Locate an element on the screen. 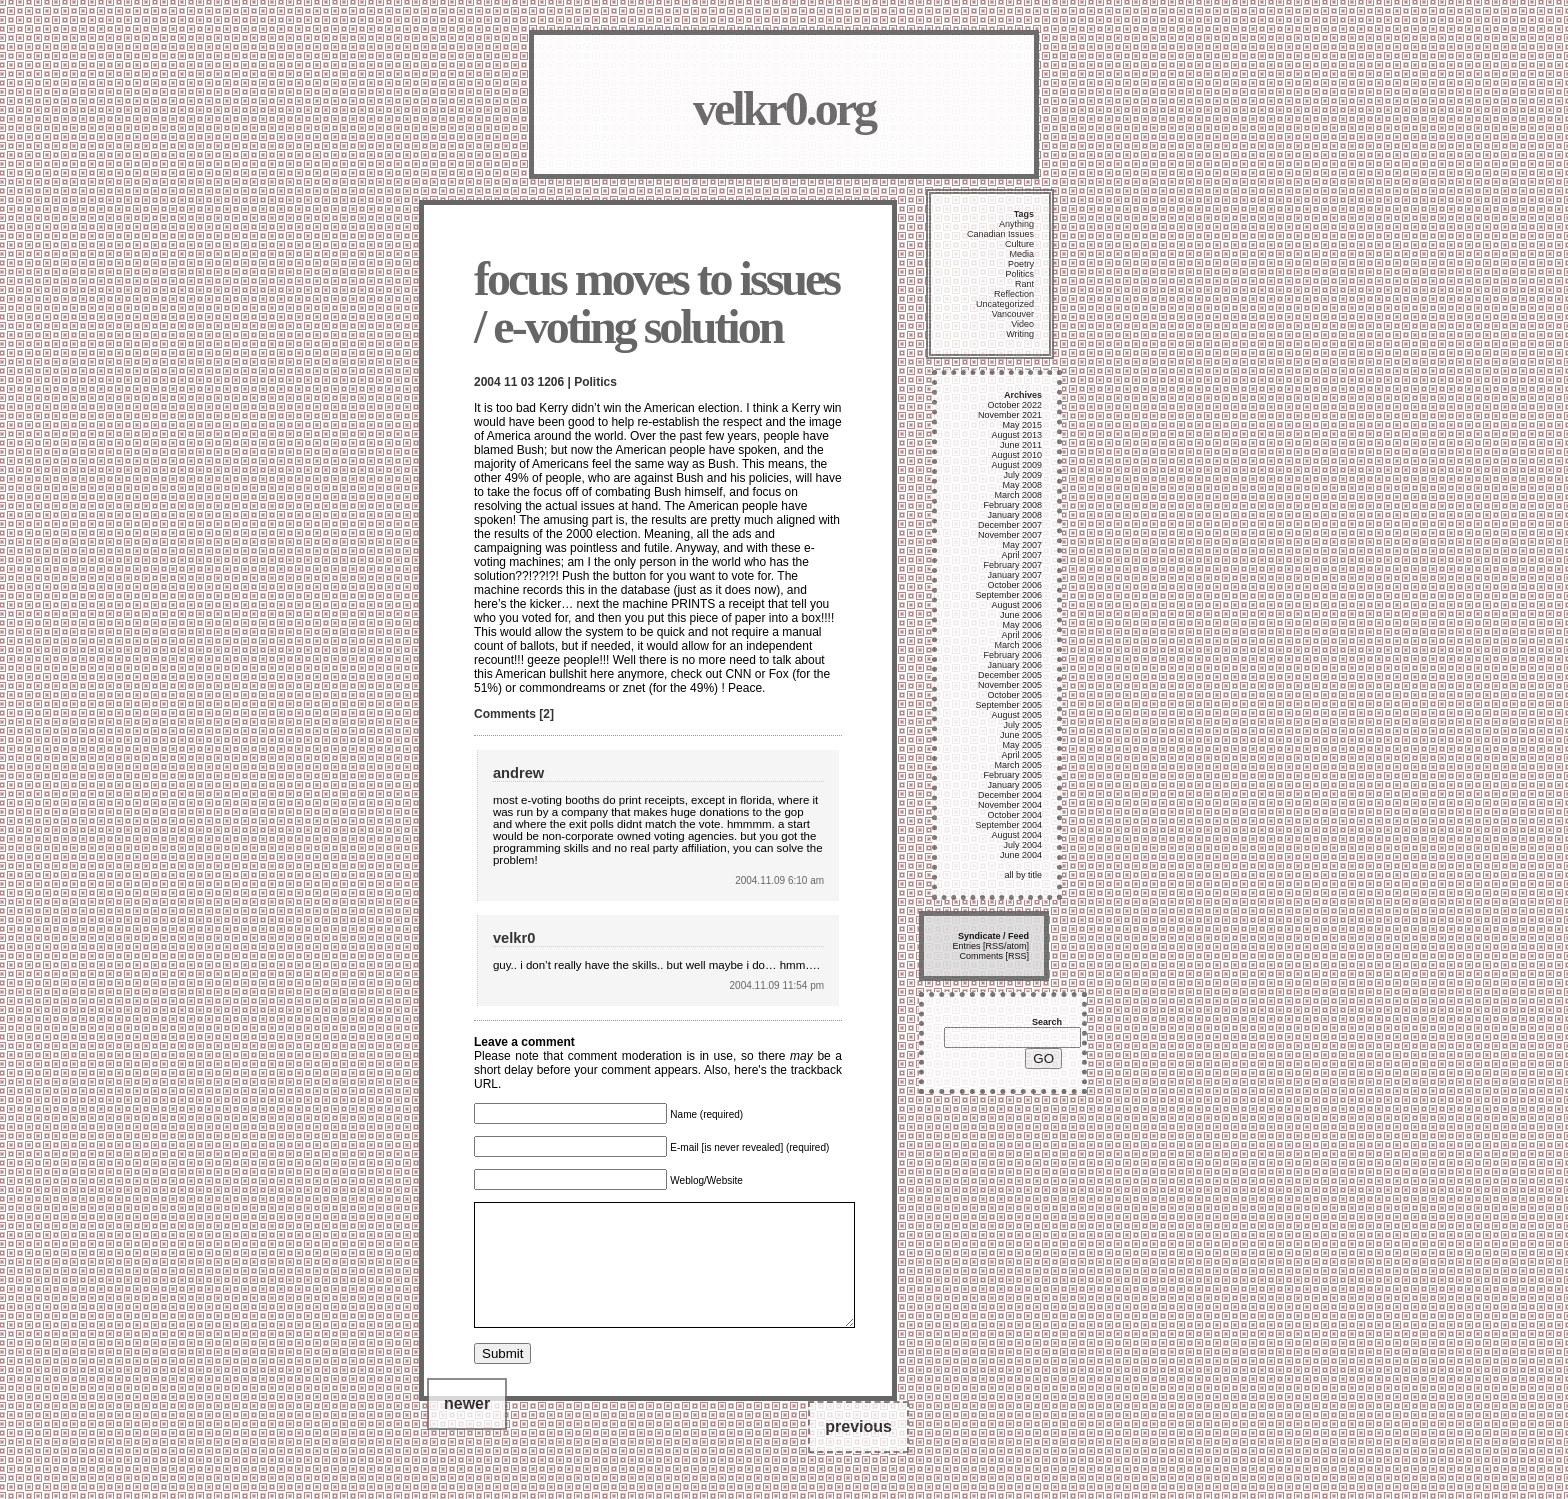 Image resolution: width=1568 pixels, height=1499 pixels. October 2006 is located at coordinates (1014, 585).